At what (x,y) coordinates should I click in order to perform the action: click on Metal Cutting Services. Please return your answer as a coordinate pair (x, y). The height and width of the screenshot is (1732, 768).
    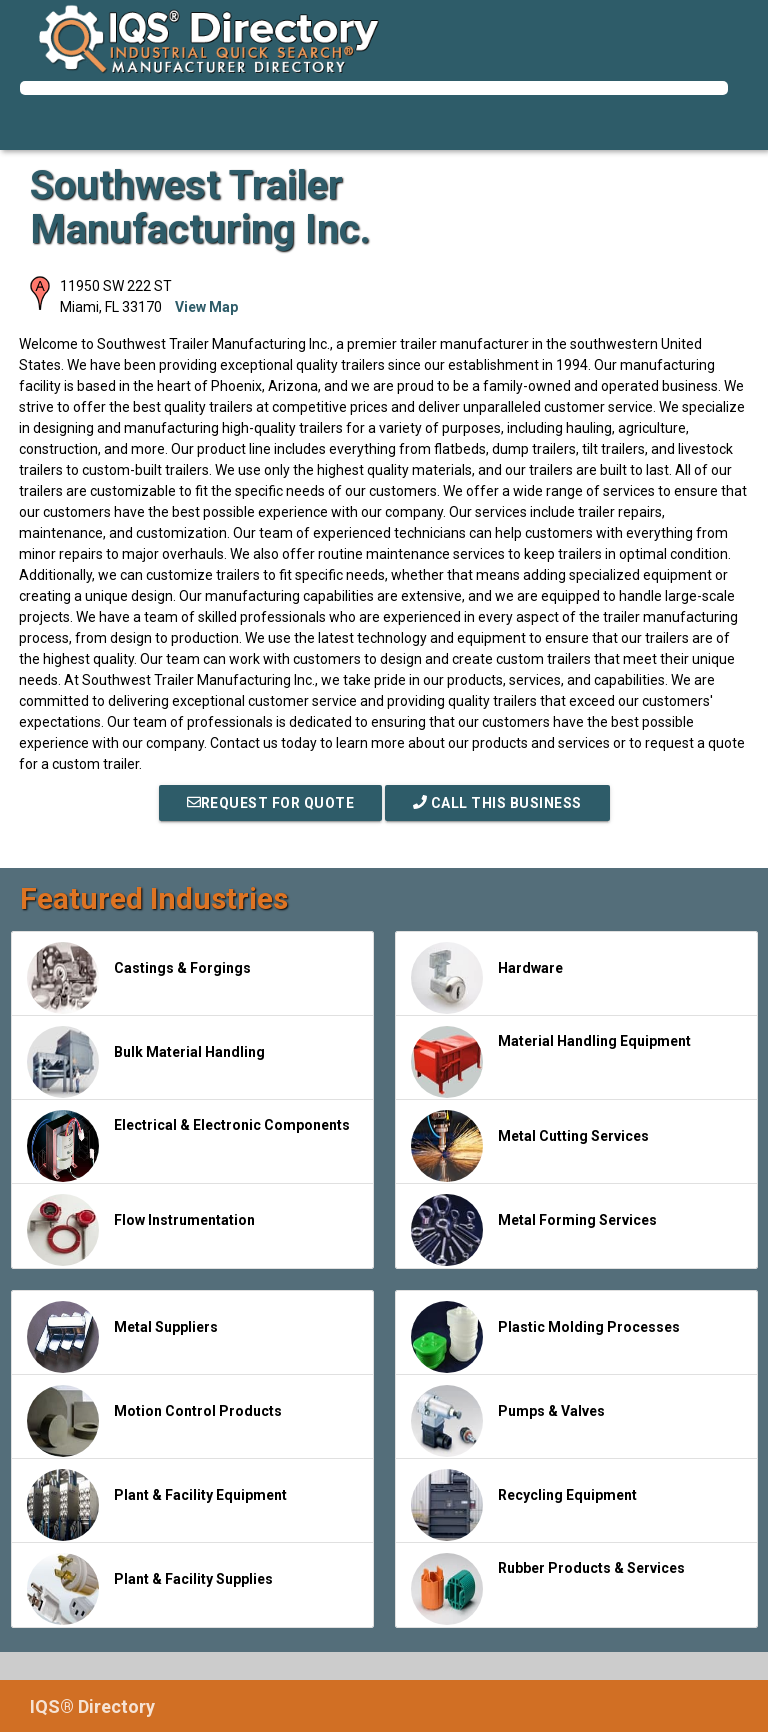
    Looking at the image, I should click on (530, 1146).